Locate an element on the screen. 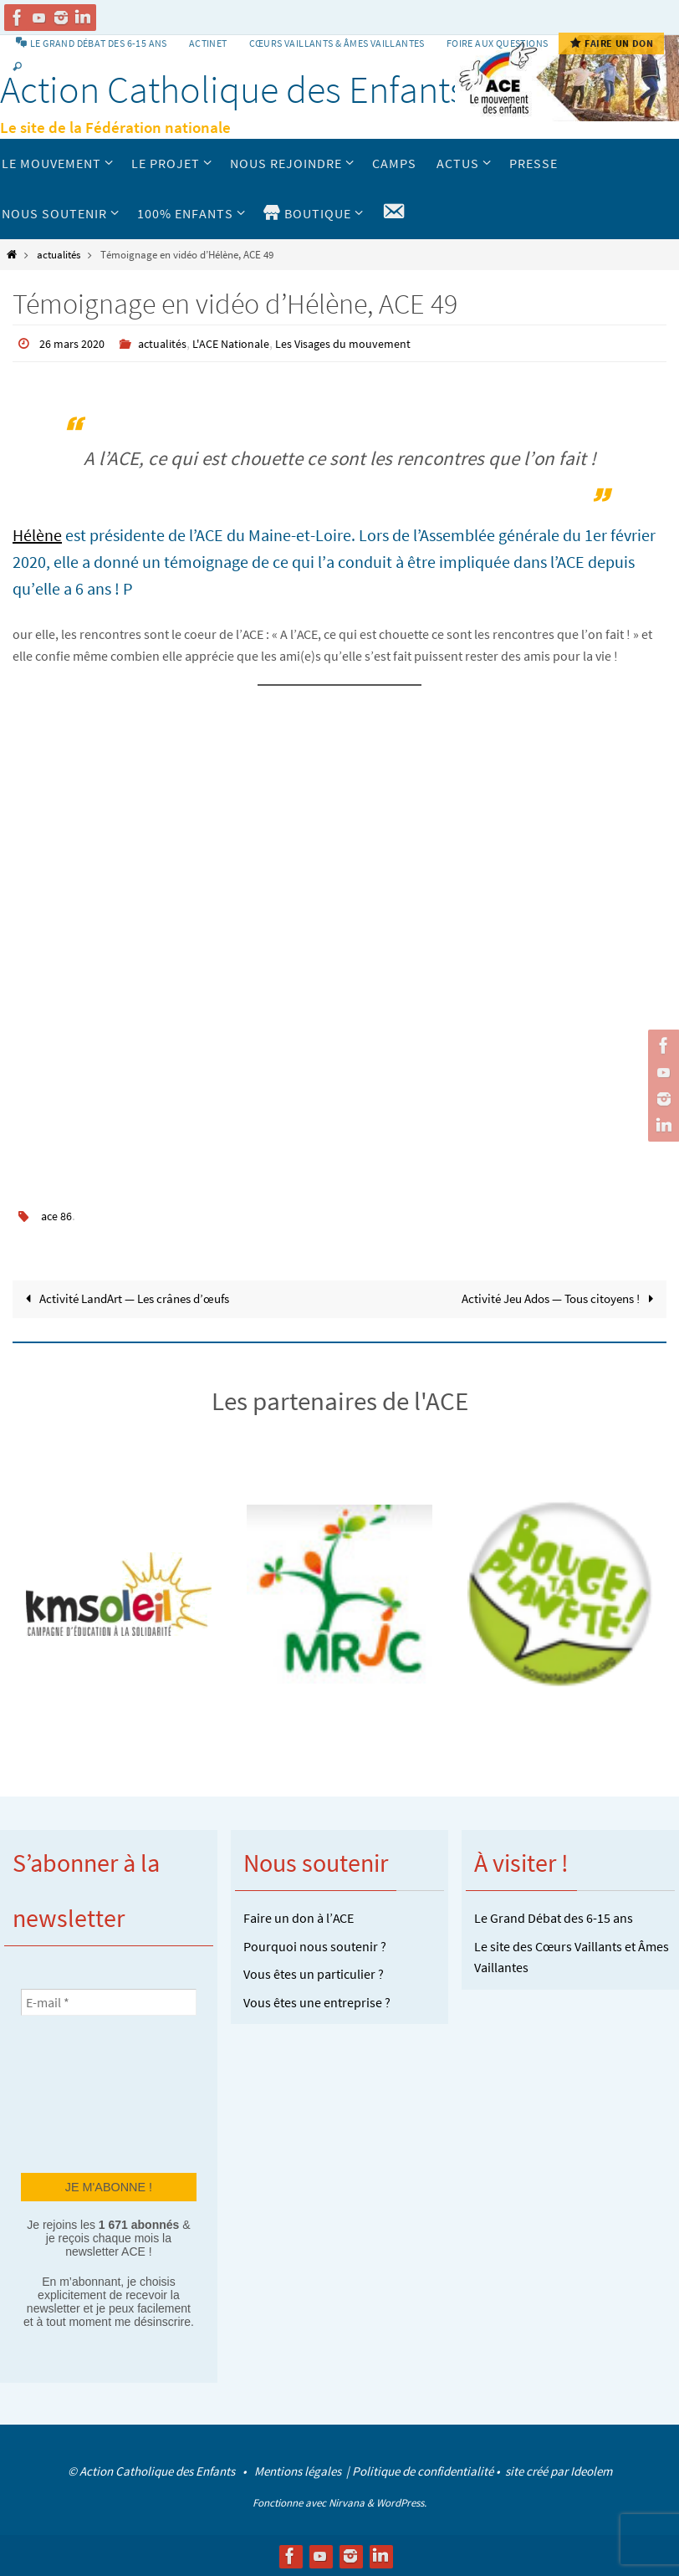 The height and width of the screenshot is (2576, 679). Nirvana is located at coordinates (347, 2503).